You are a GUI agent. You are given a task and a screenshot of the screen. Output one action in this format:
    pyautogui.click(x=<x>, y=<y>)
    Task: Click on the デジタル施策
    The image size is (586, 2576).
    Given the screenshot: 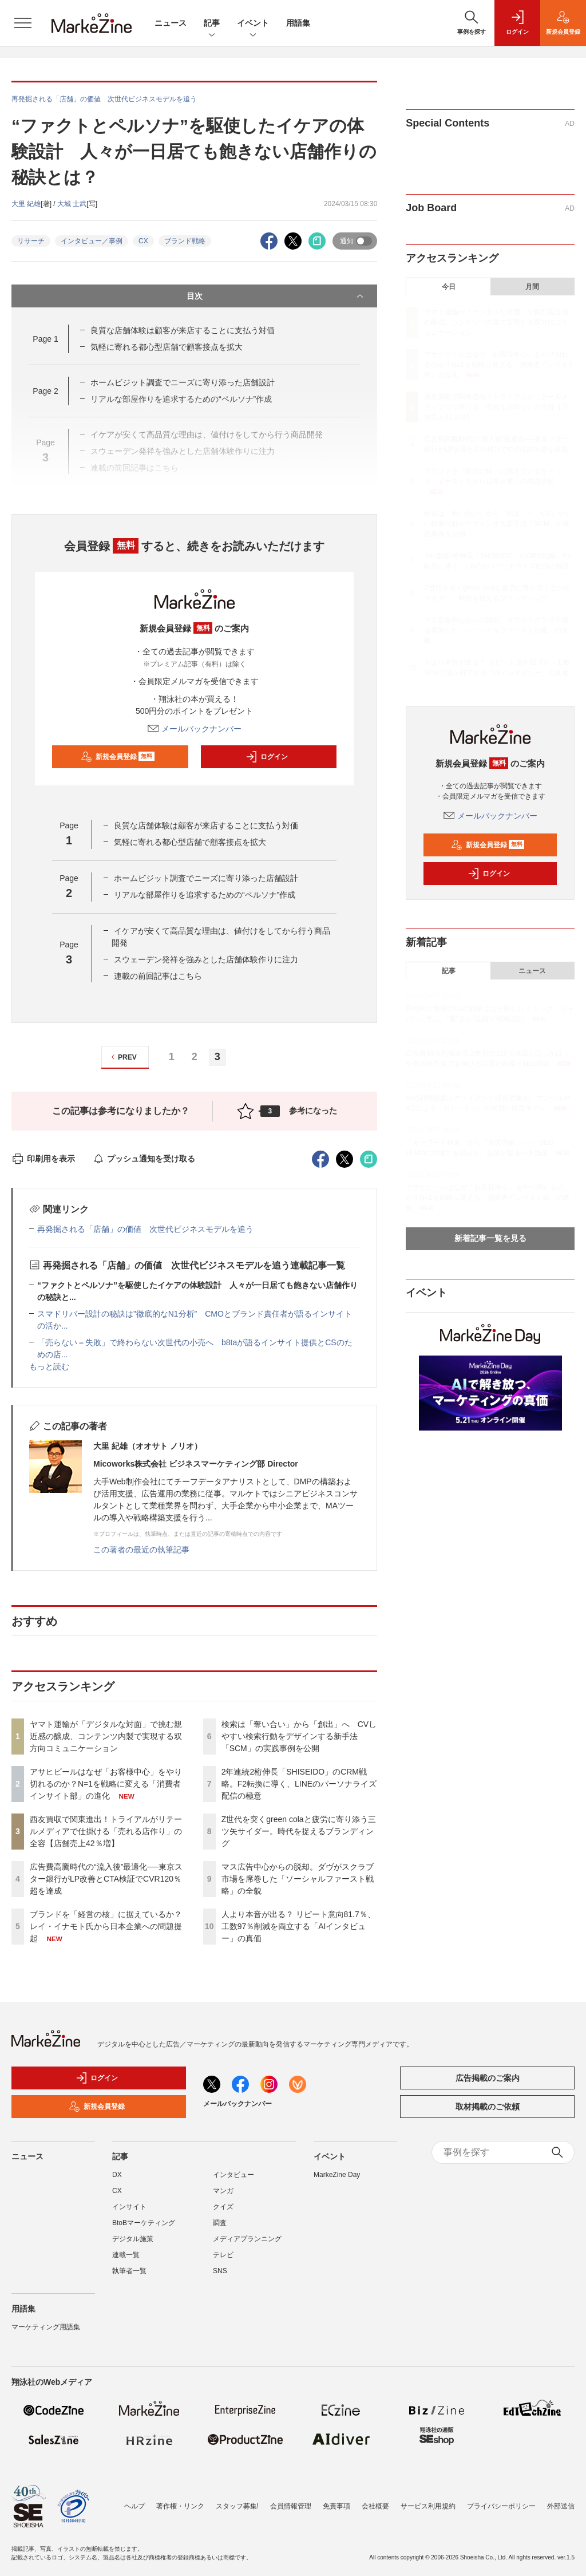 What is the action you would take?
    pyautogui.click(x=132, y=2239)
    